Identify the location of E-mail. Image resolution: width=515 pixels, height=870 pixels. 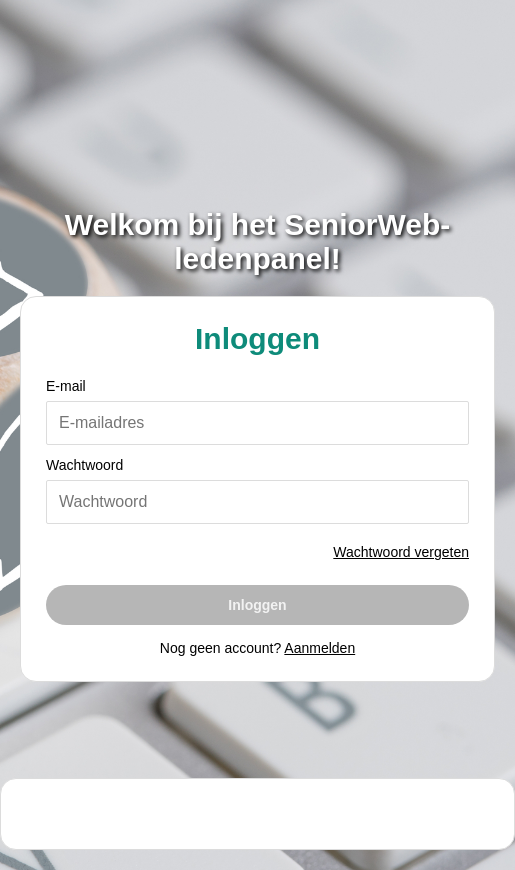
(66, 386).